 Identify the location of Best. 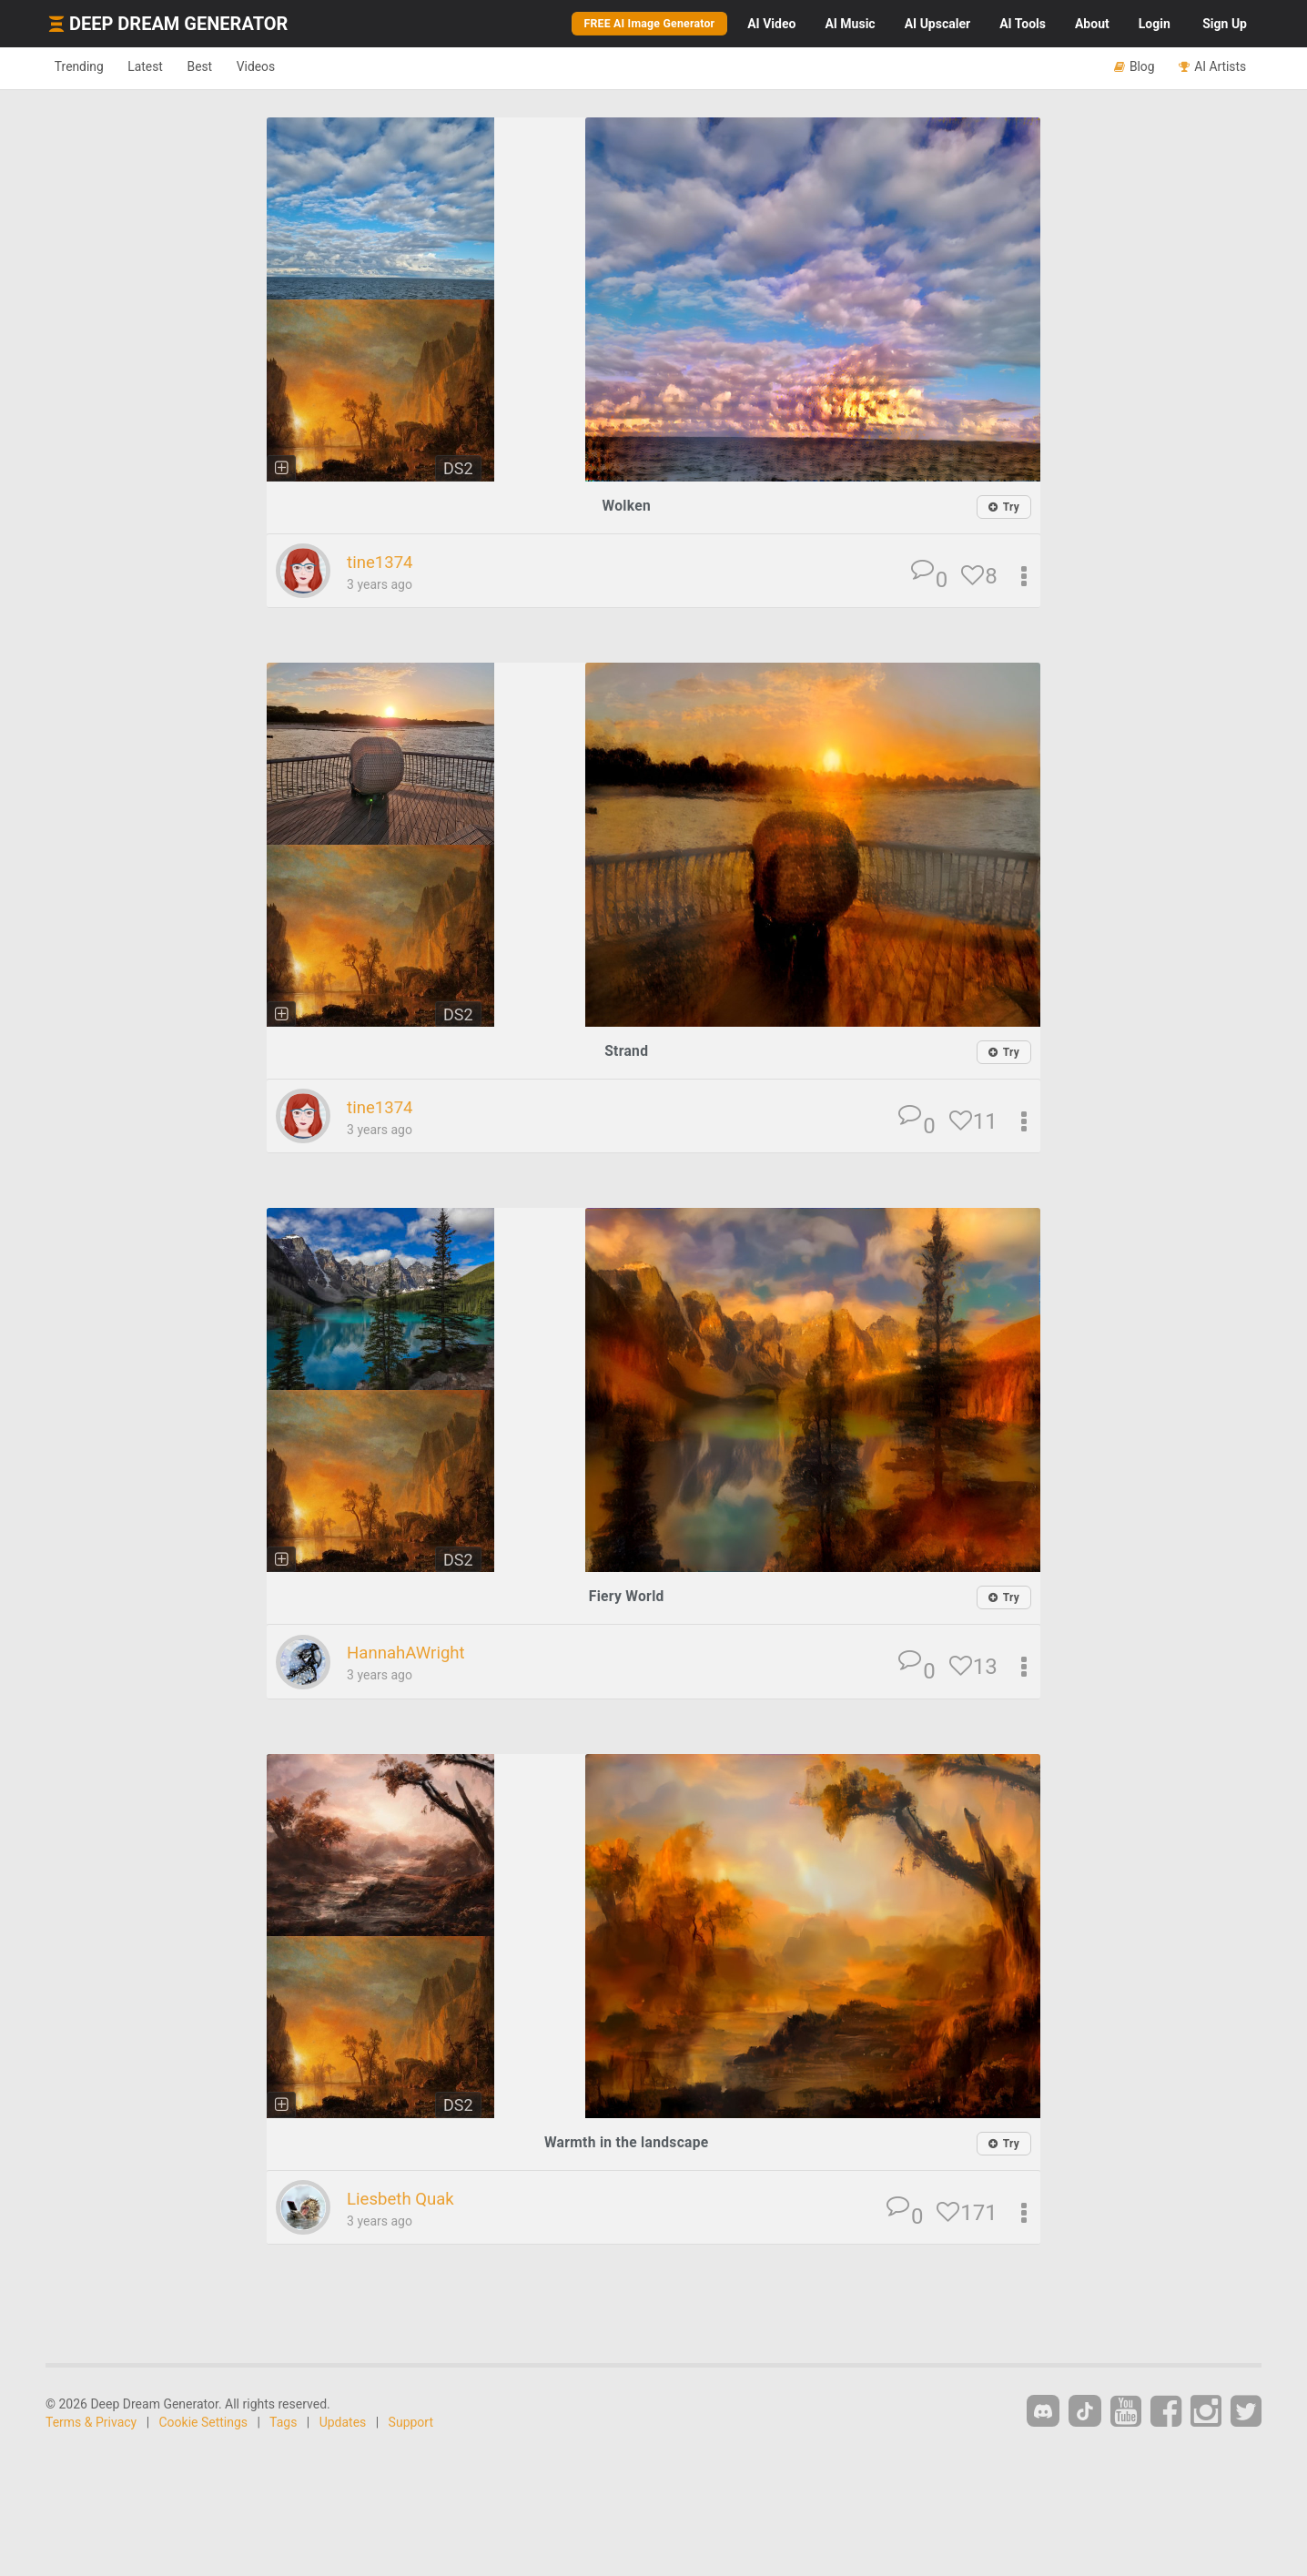
(229, 67).